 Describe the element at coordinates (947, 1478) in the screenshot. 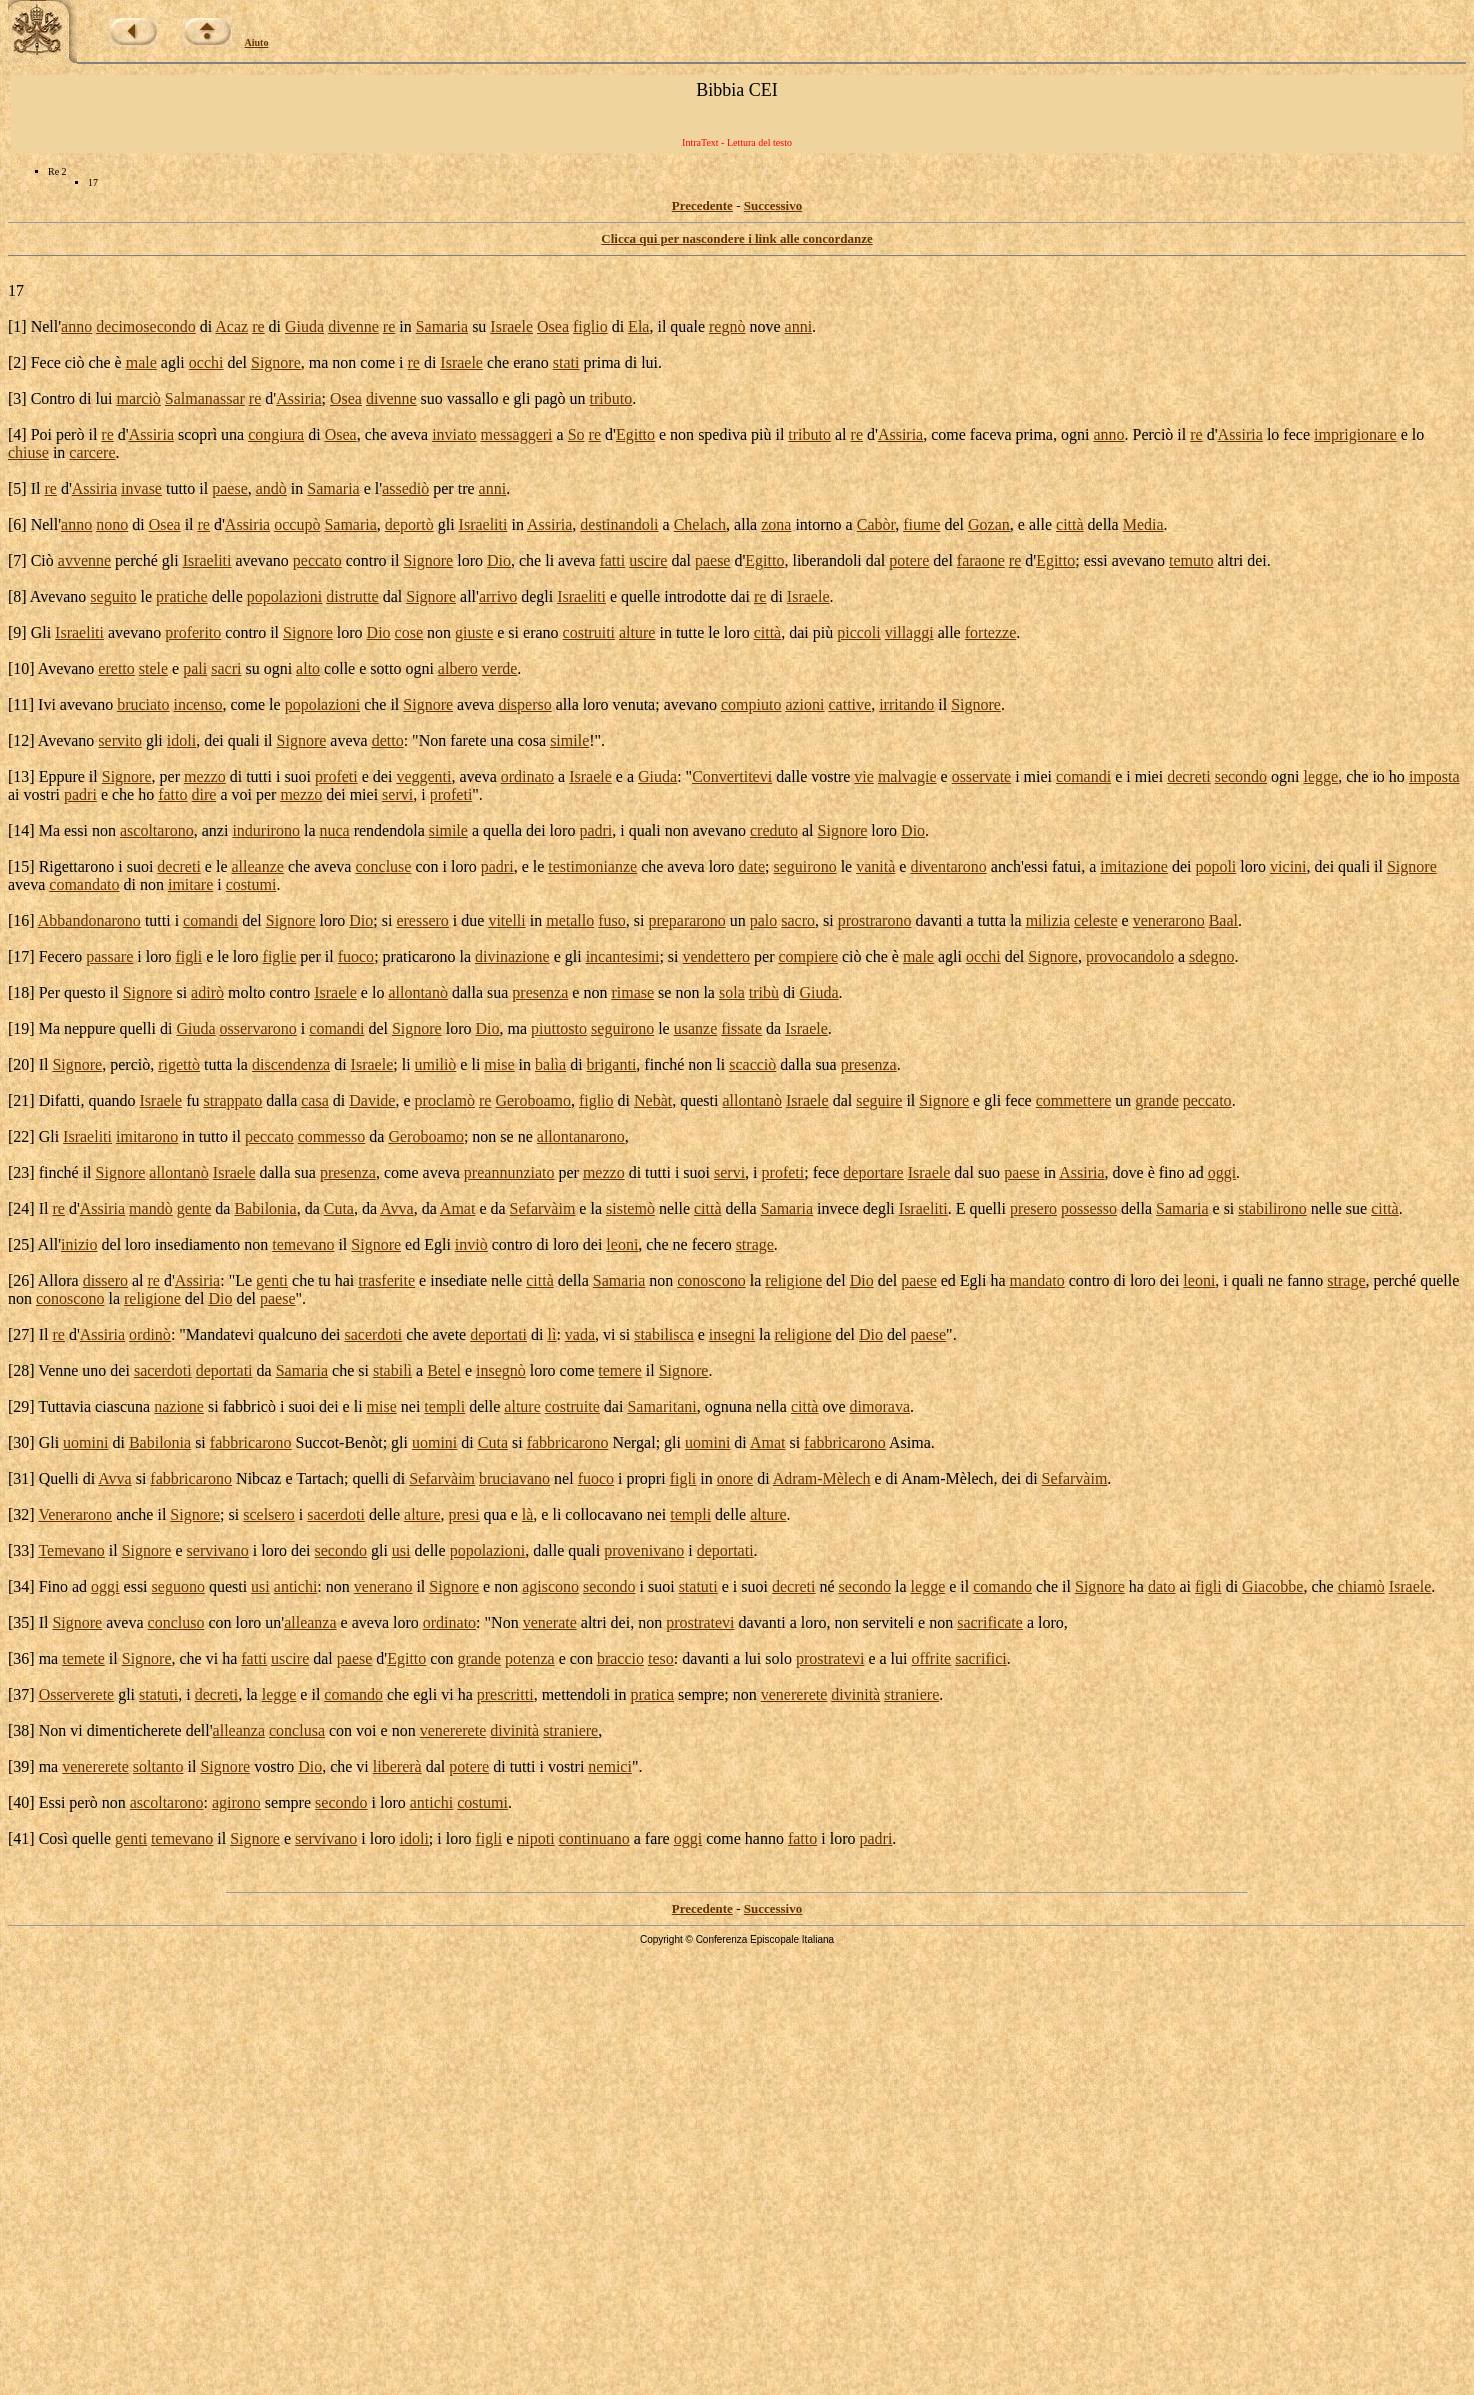

I see `Anam-Mèlech` at that location.